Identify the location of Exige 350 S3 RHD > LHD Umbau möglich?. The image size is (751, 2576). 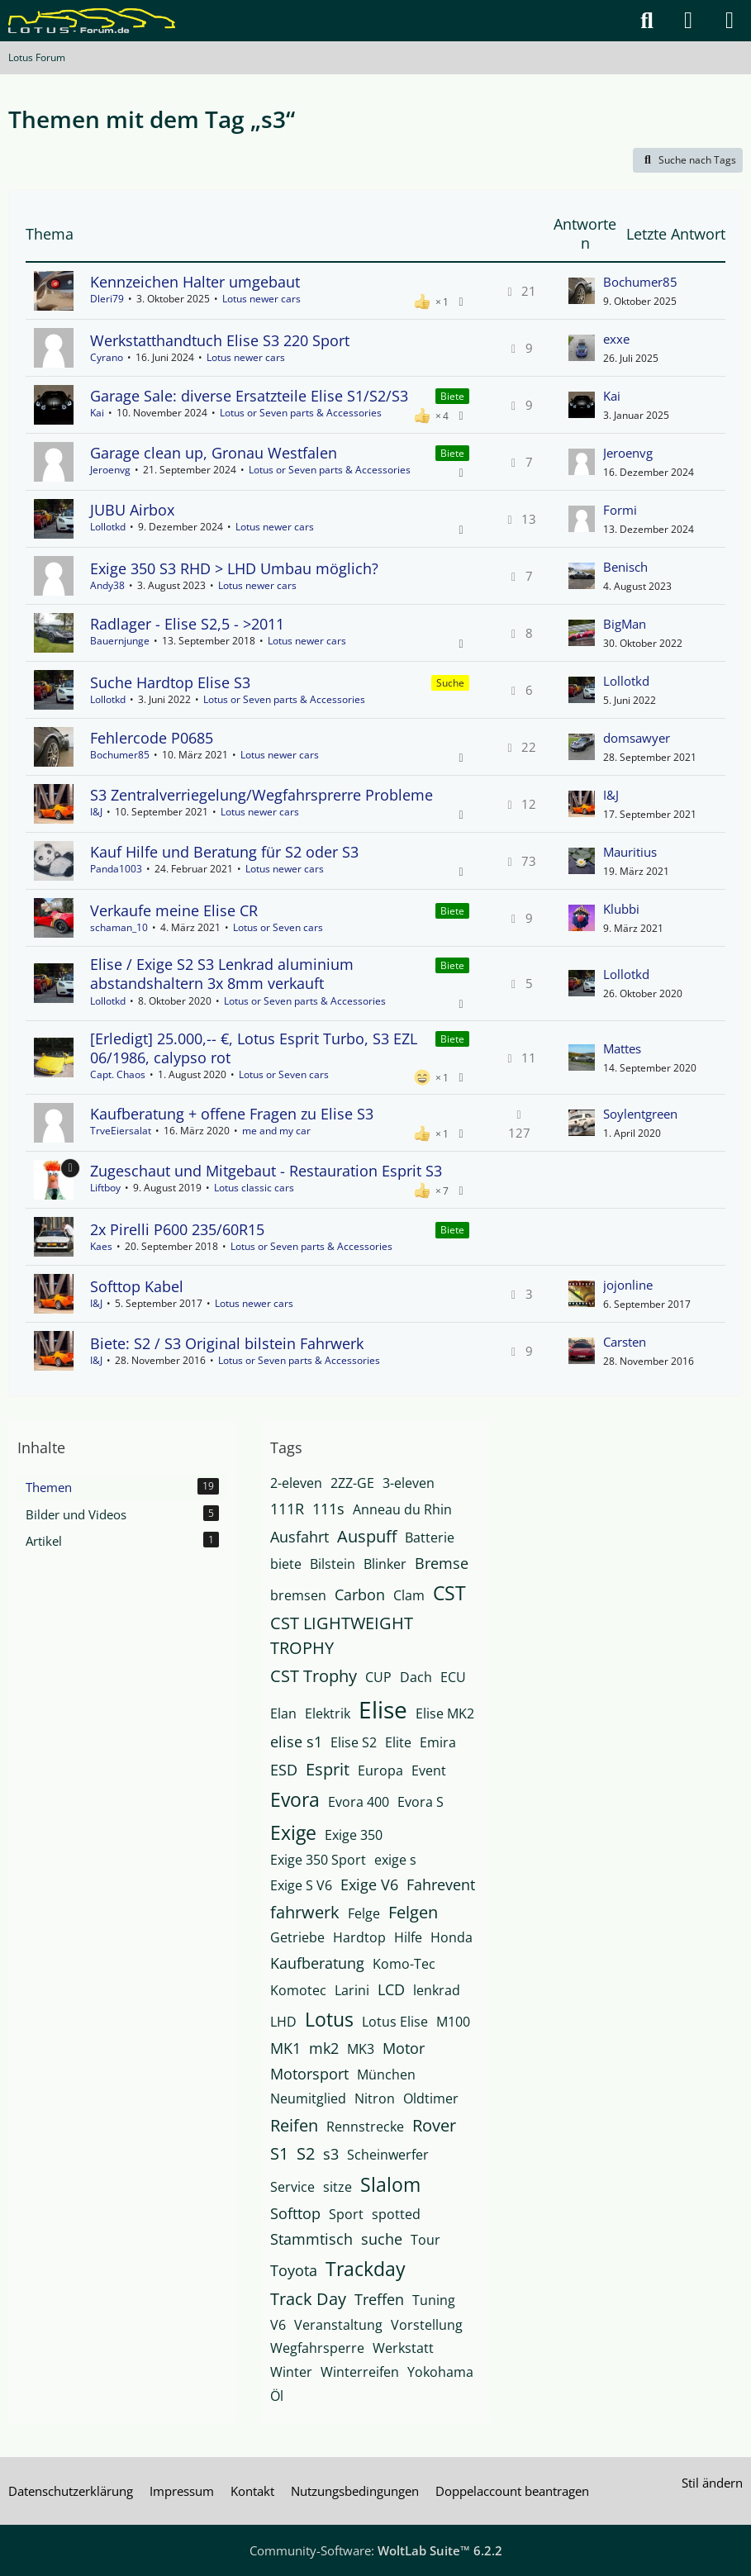
(234, 568).